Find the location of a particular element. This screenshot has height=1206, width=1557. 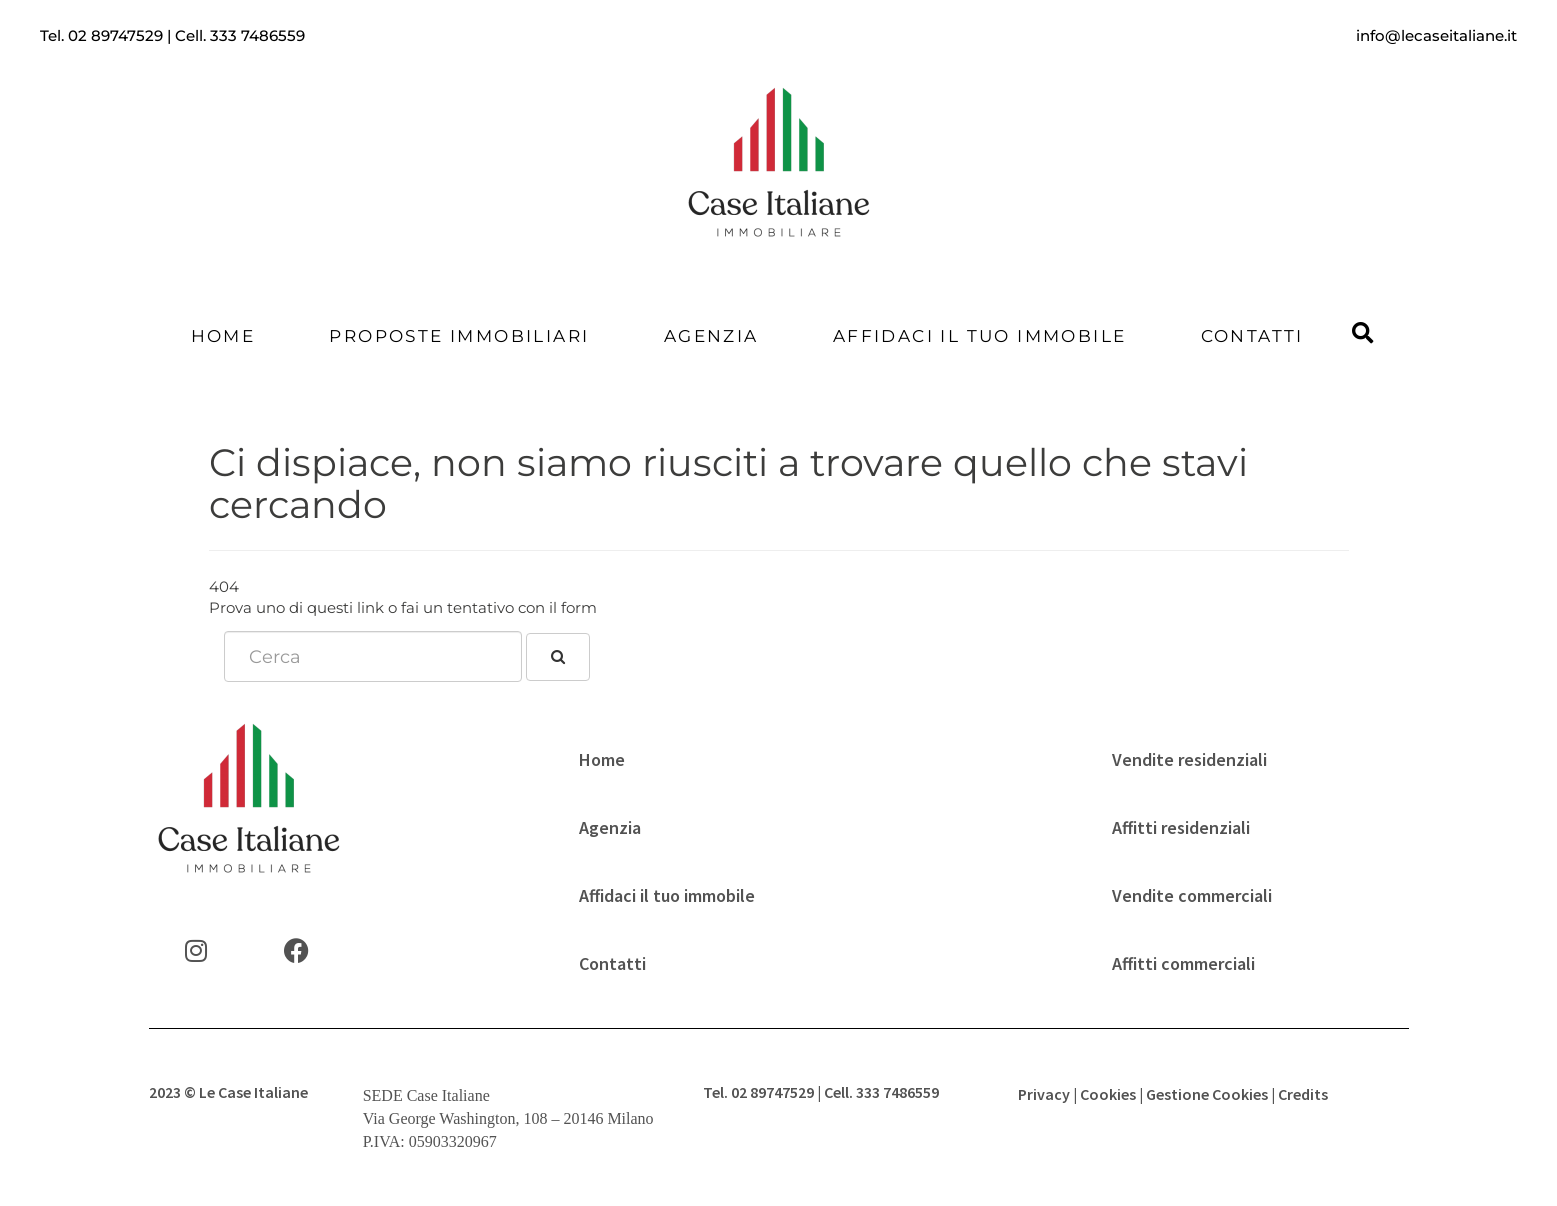

Contatti is located at coordinates (1252, 336).